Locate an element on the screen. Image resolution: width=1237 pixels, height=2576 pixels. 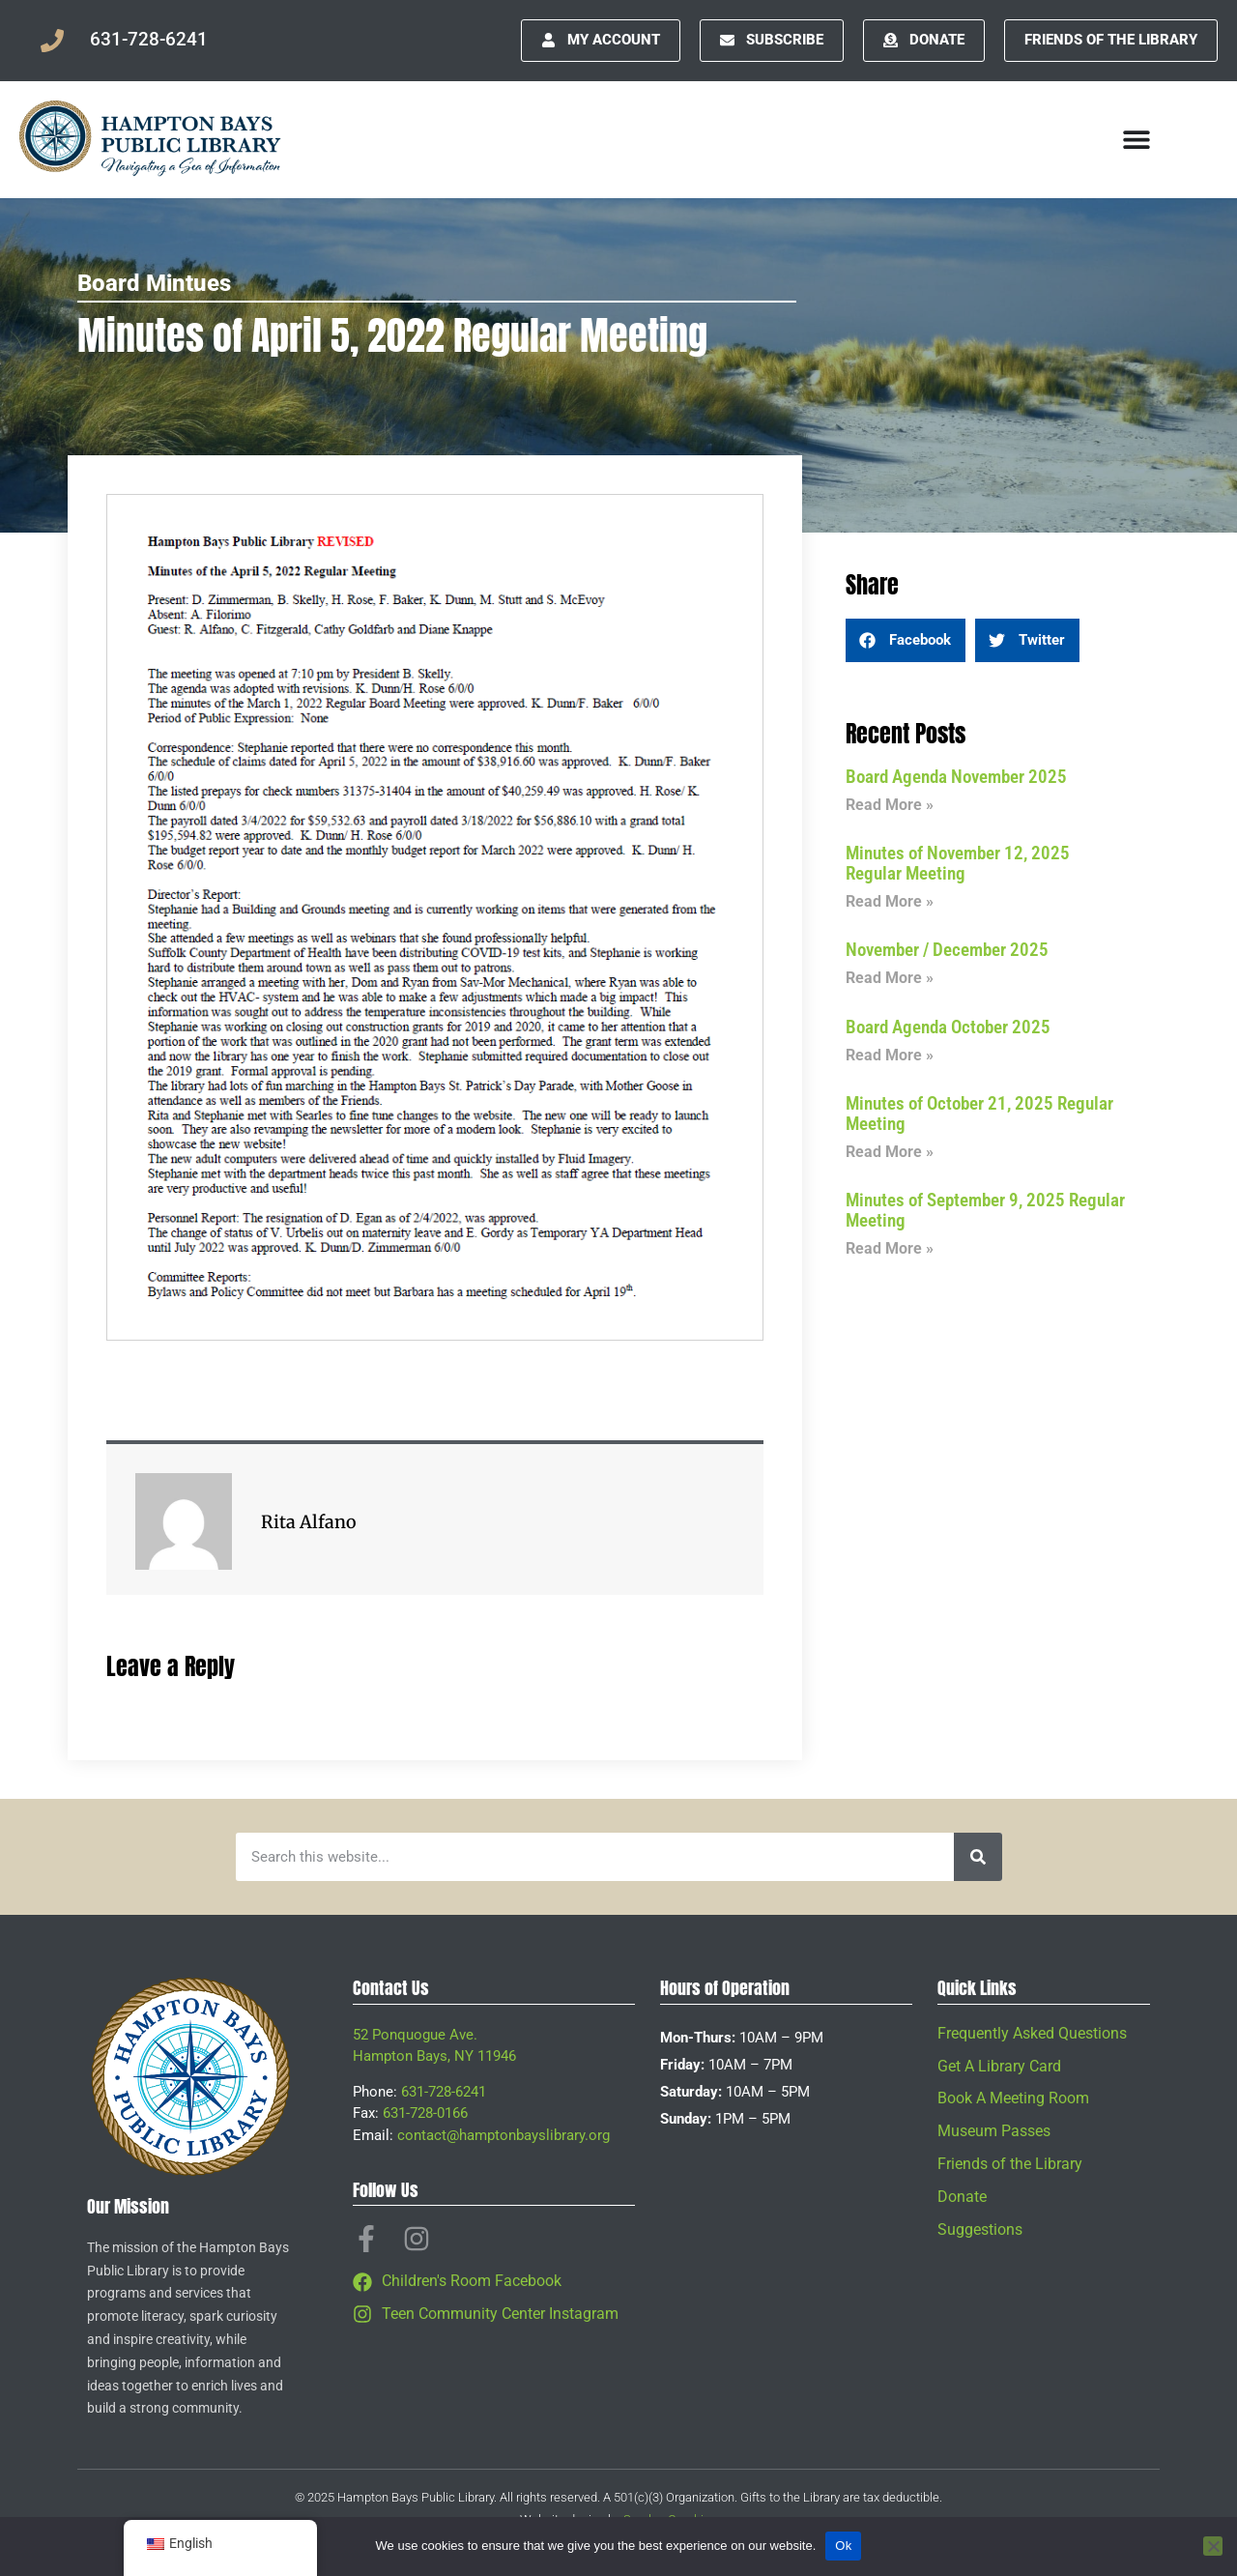
[No] is located at coordinates (1213, 2546).